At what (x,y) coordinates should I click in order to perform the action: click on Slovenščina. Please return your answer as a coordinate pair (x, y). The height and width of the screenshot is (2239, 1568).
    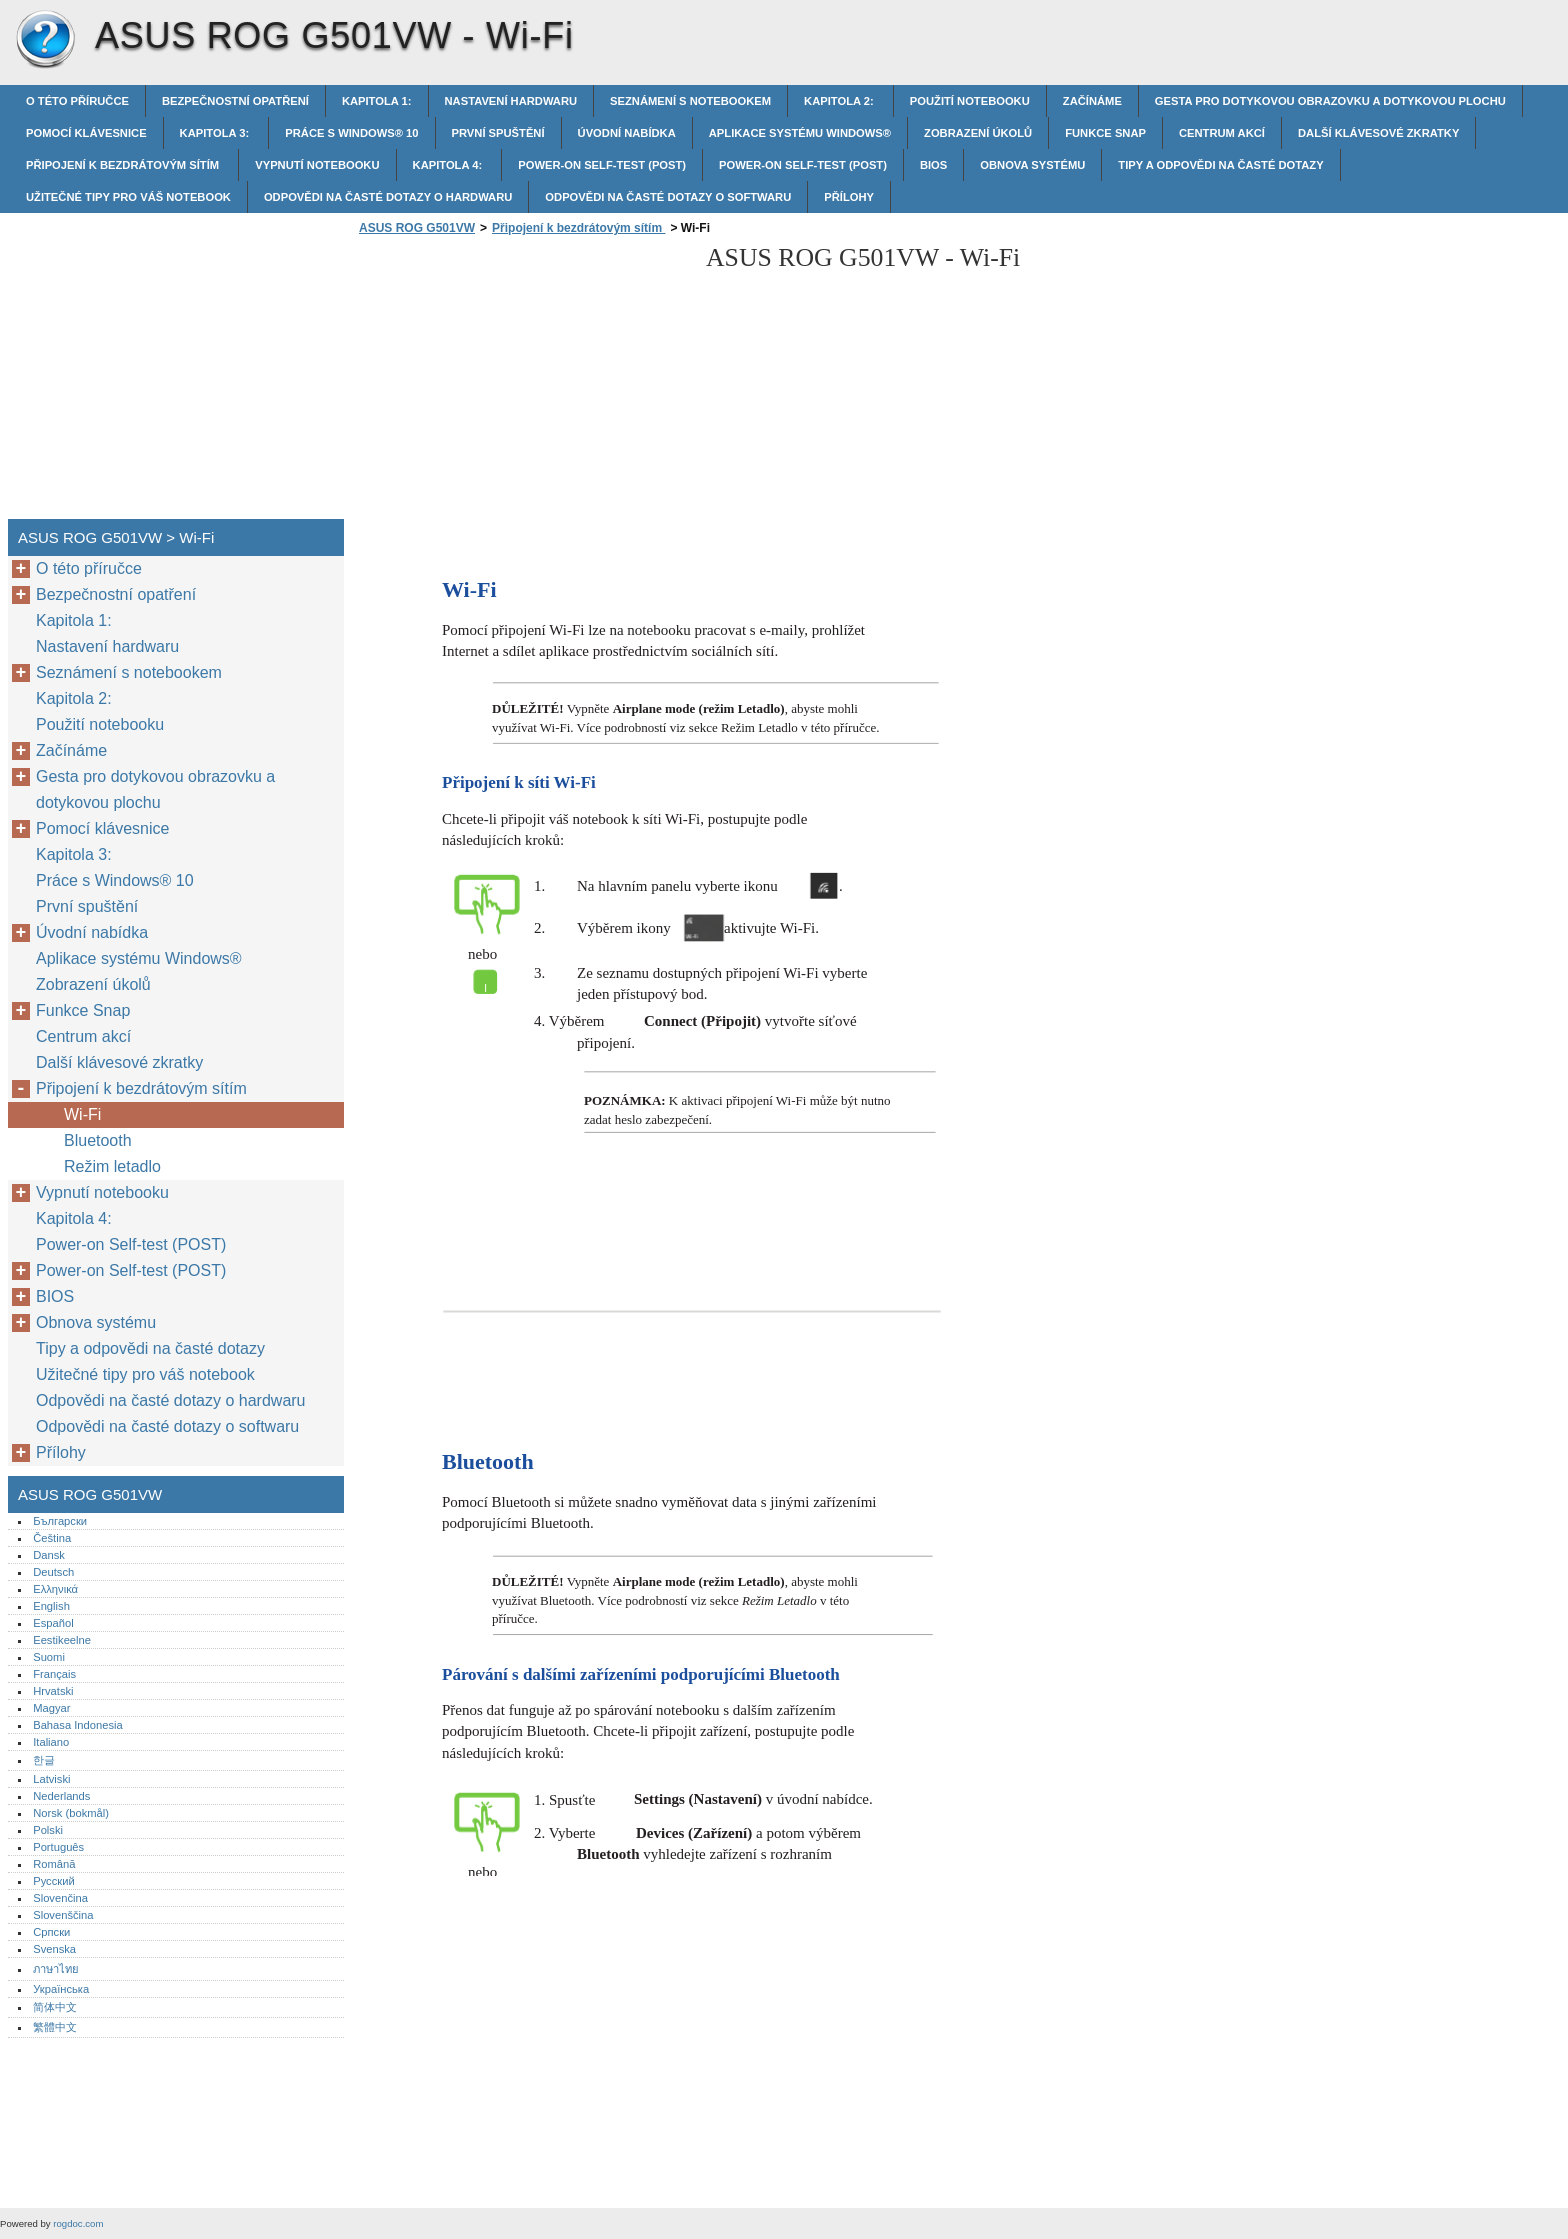
    Looking at the image, I should click on (63, 1915).